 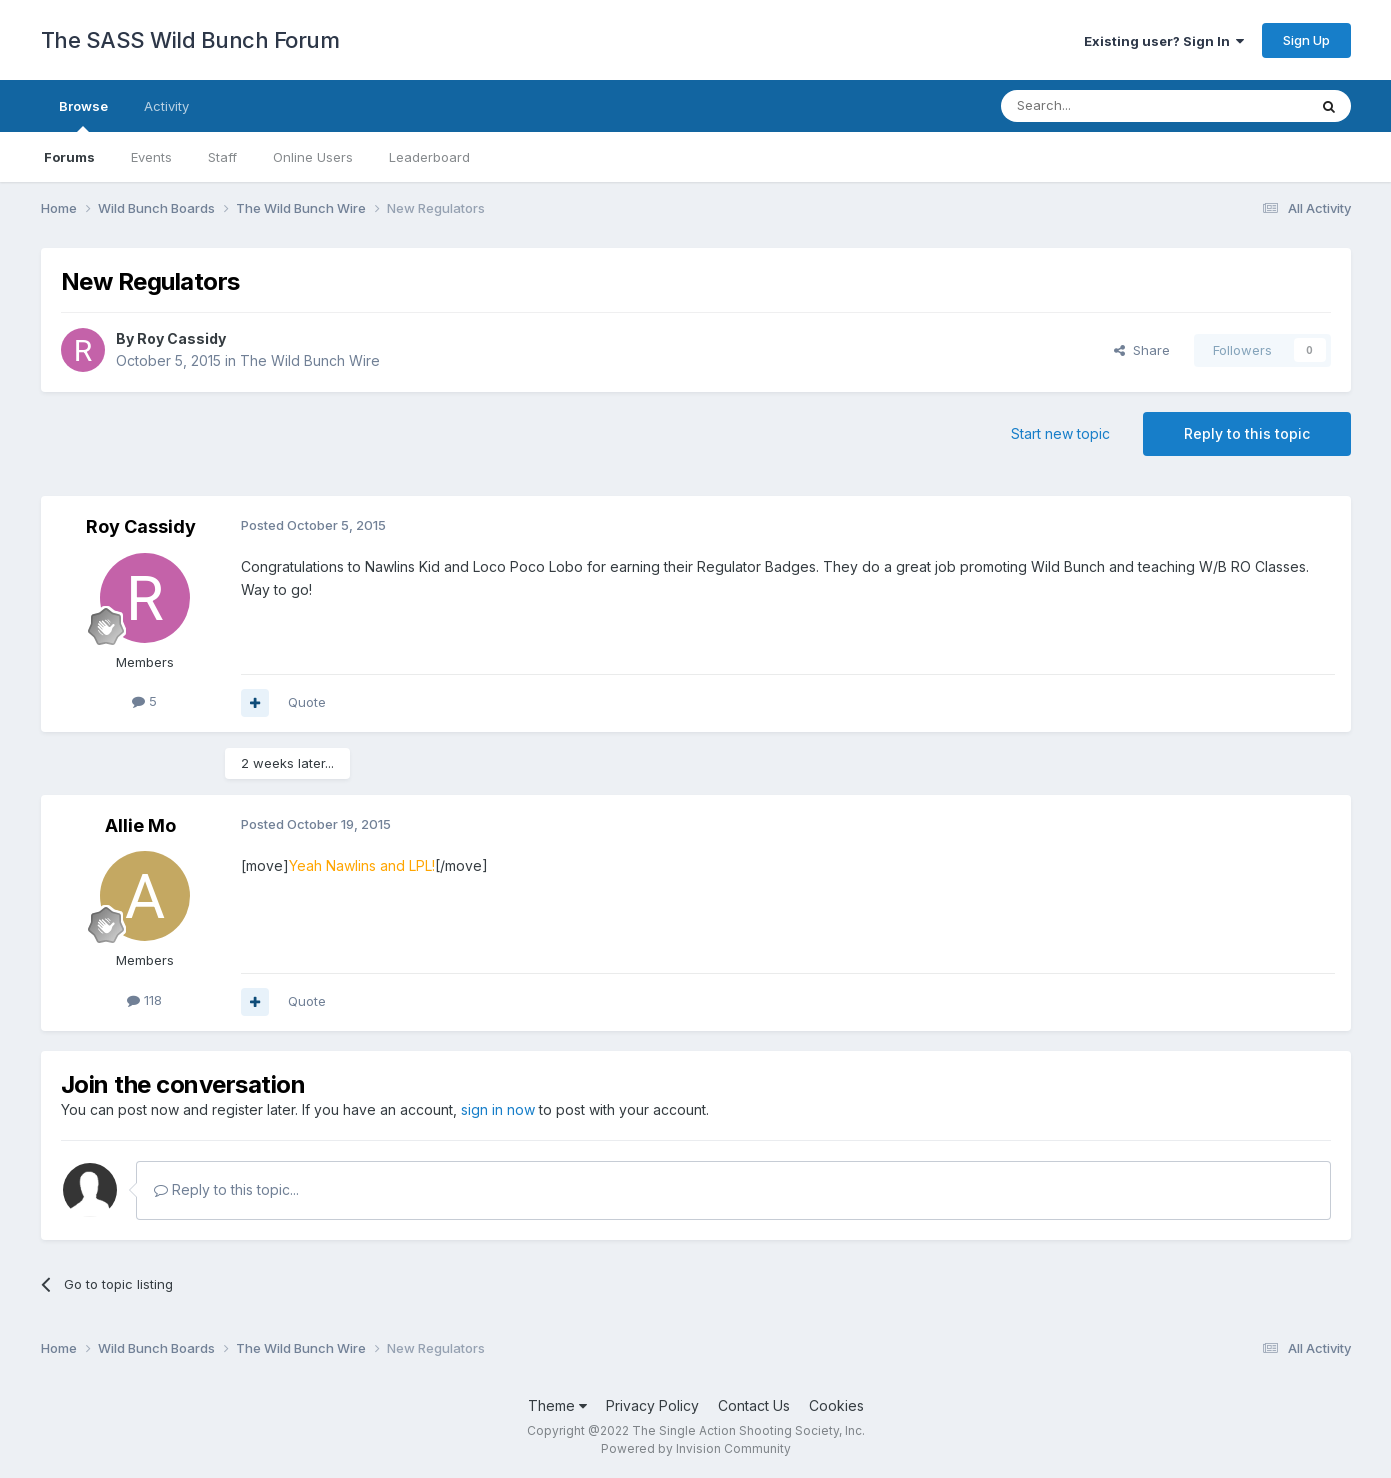 I want to click on Browse, so click(x=83, y=115).